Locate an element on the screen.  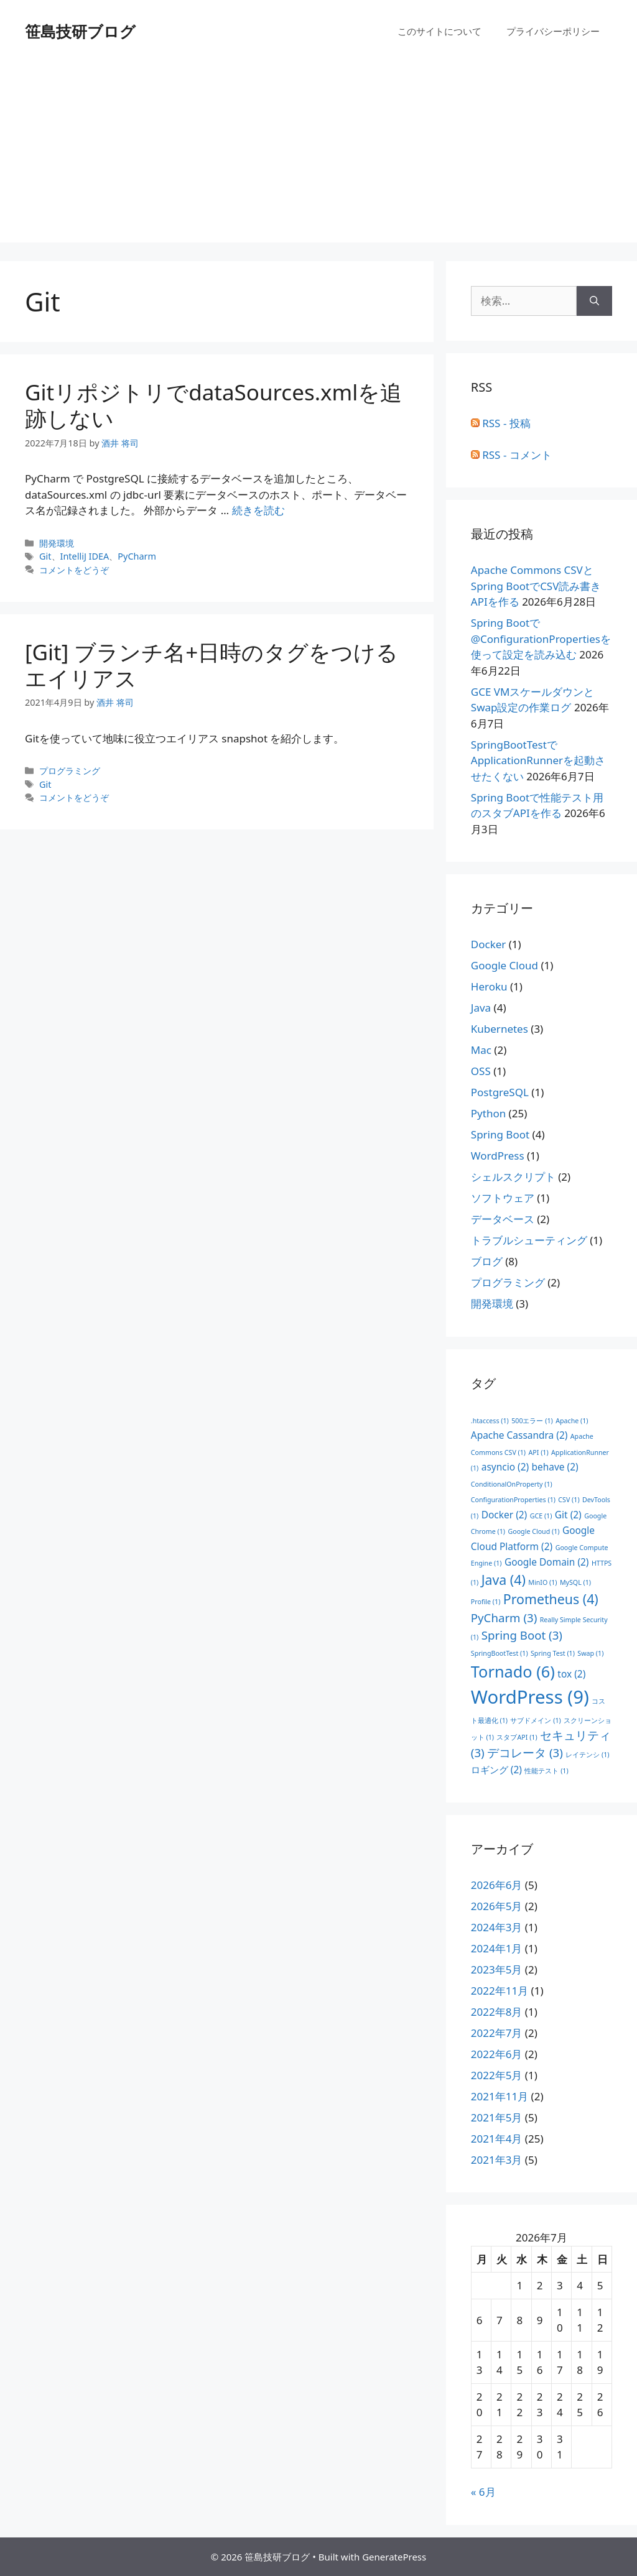
Git [Git (2個の項目)] is located at coordinates (568, 1514).